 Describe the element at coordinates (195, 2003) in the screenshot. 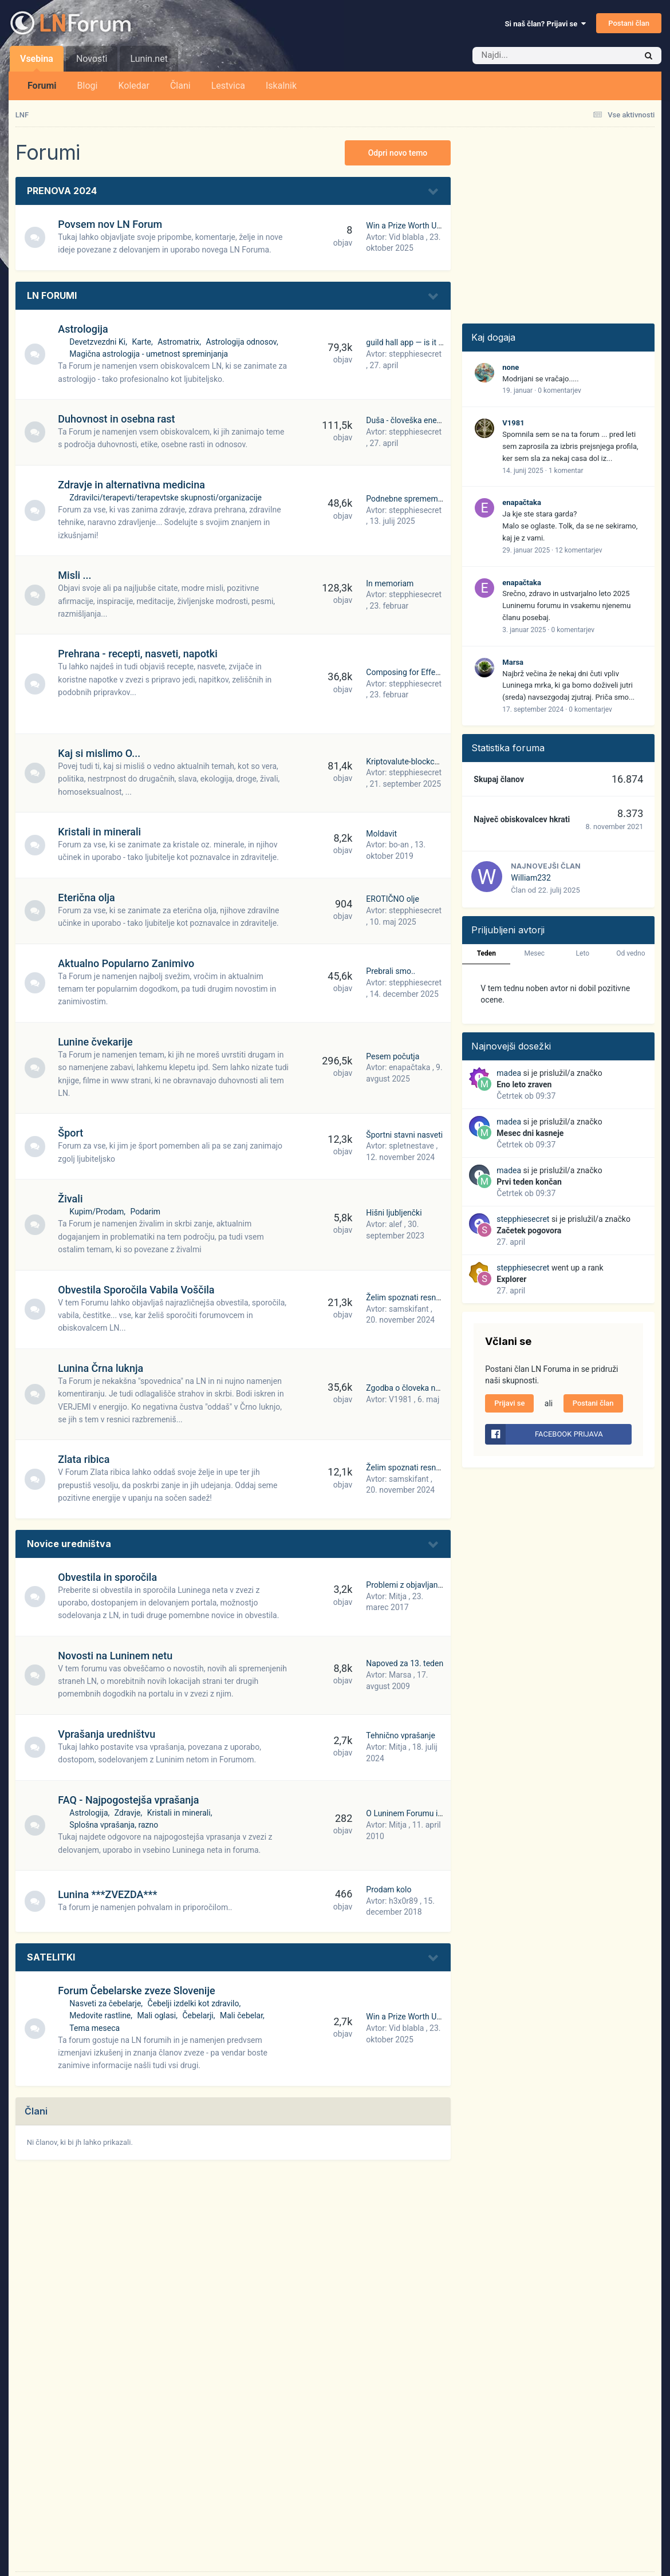

I see `Čebelji izdelki kot zdravilo` at that location.